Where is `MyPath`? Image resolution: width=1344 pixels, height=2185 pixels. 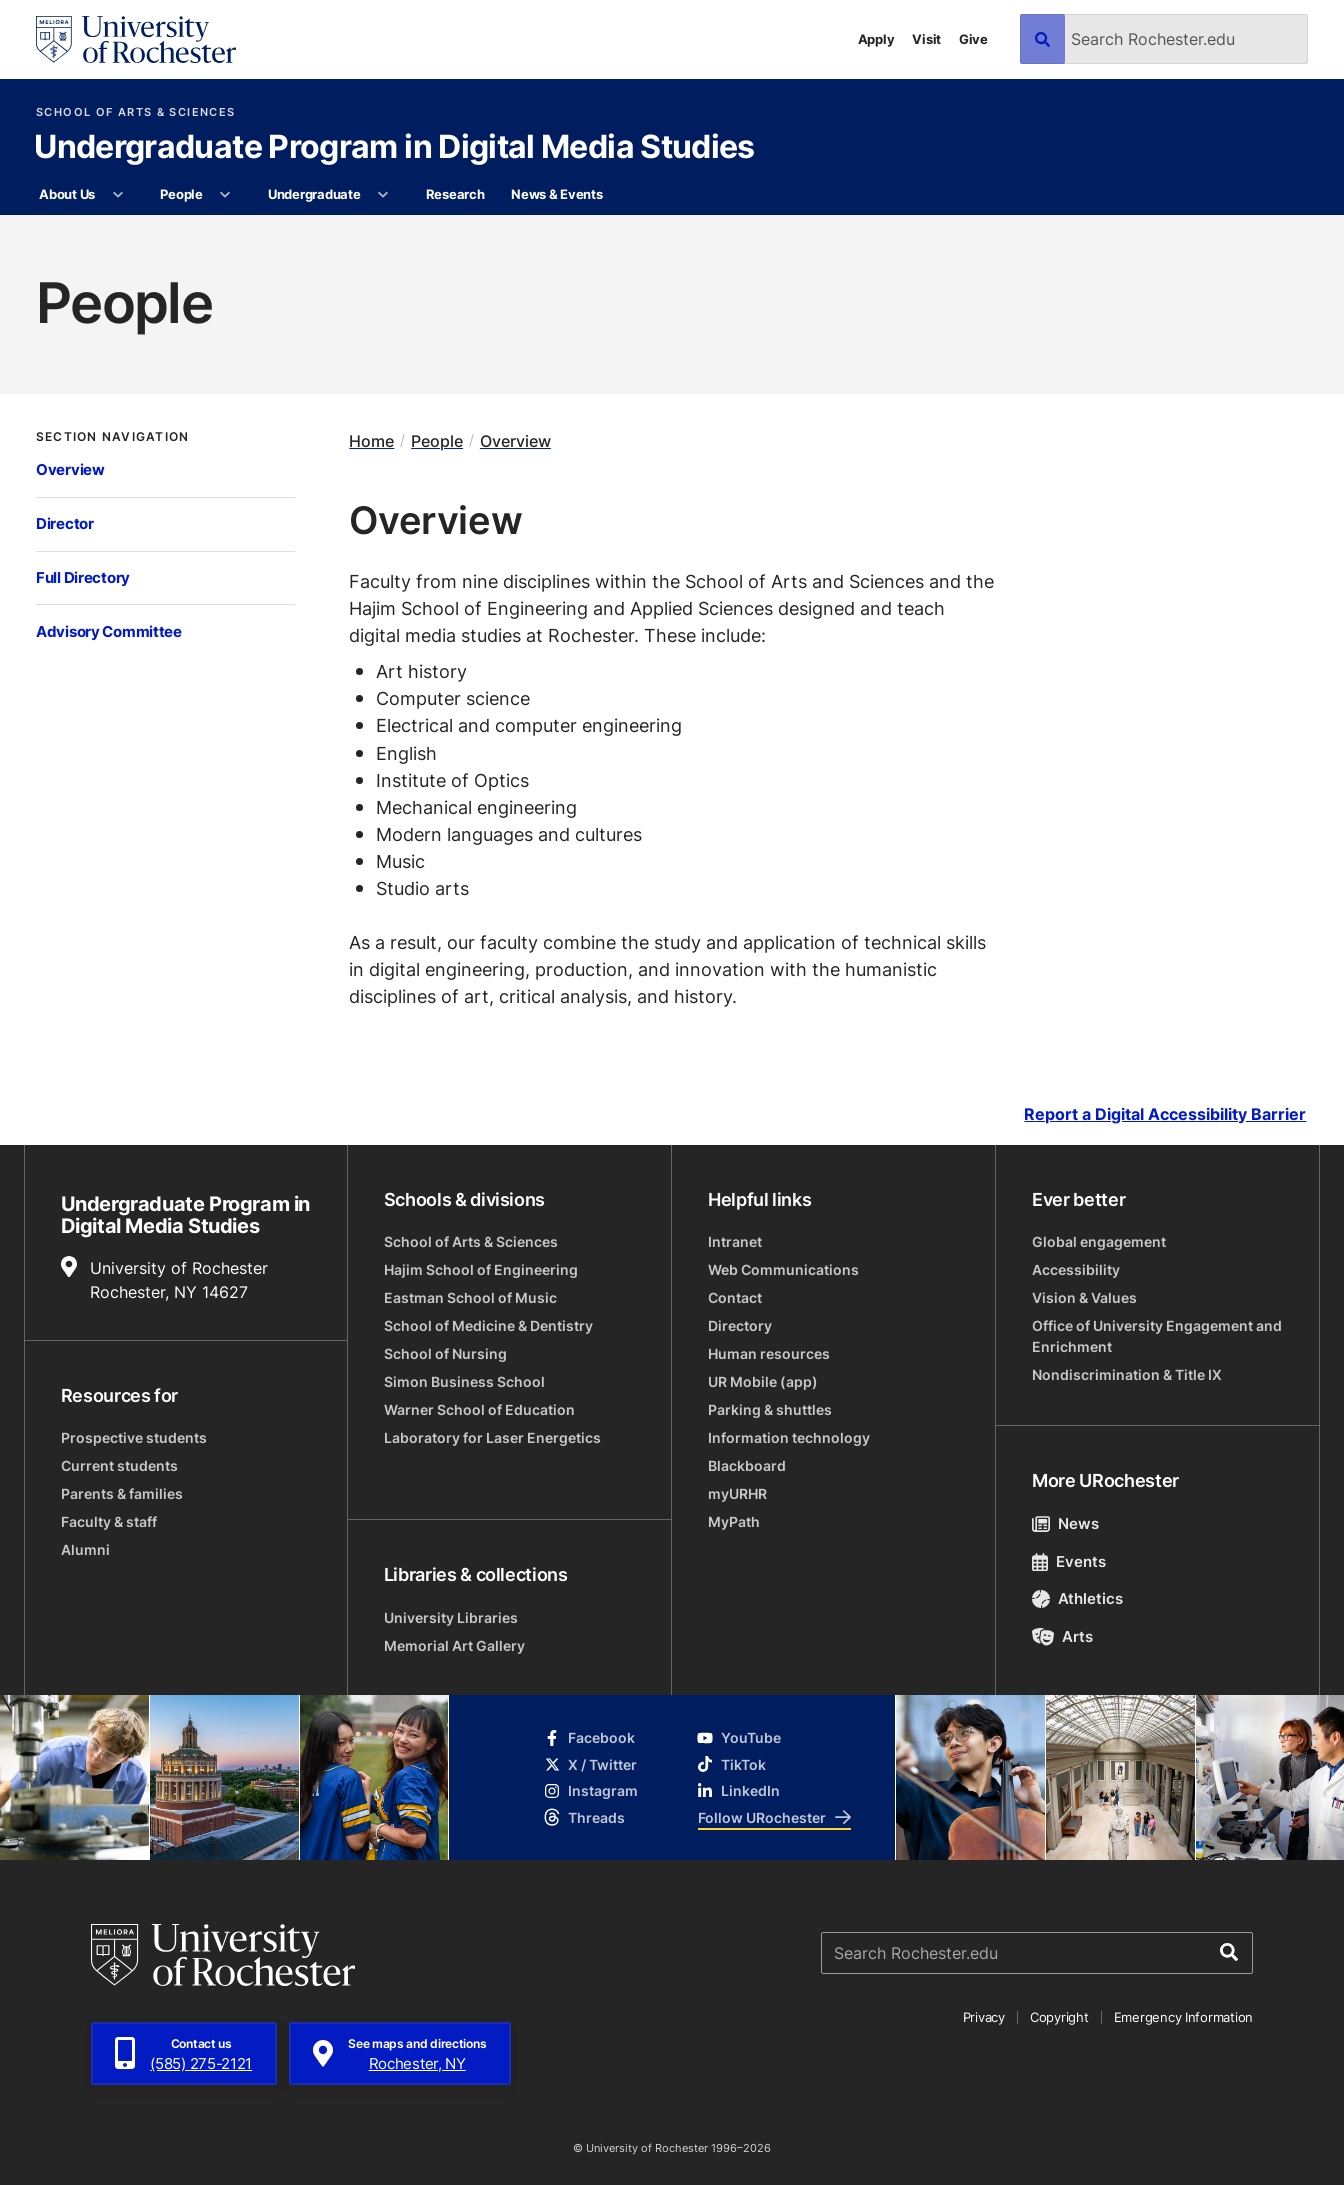 MyPath is located at coordinates (734, 1521).